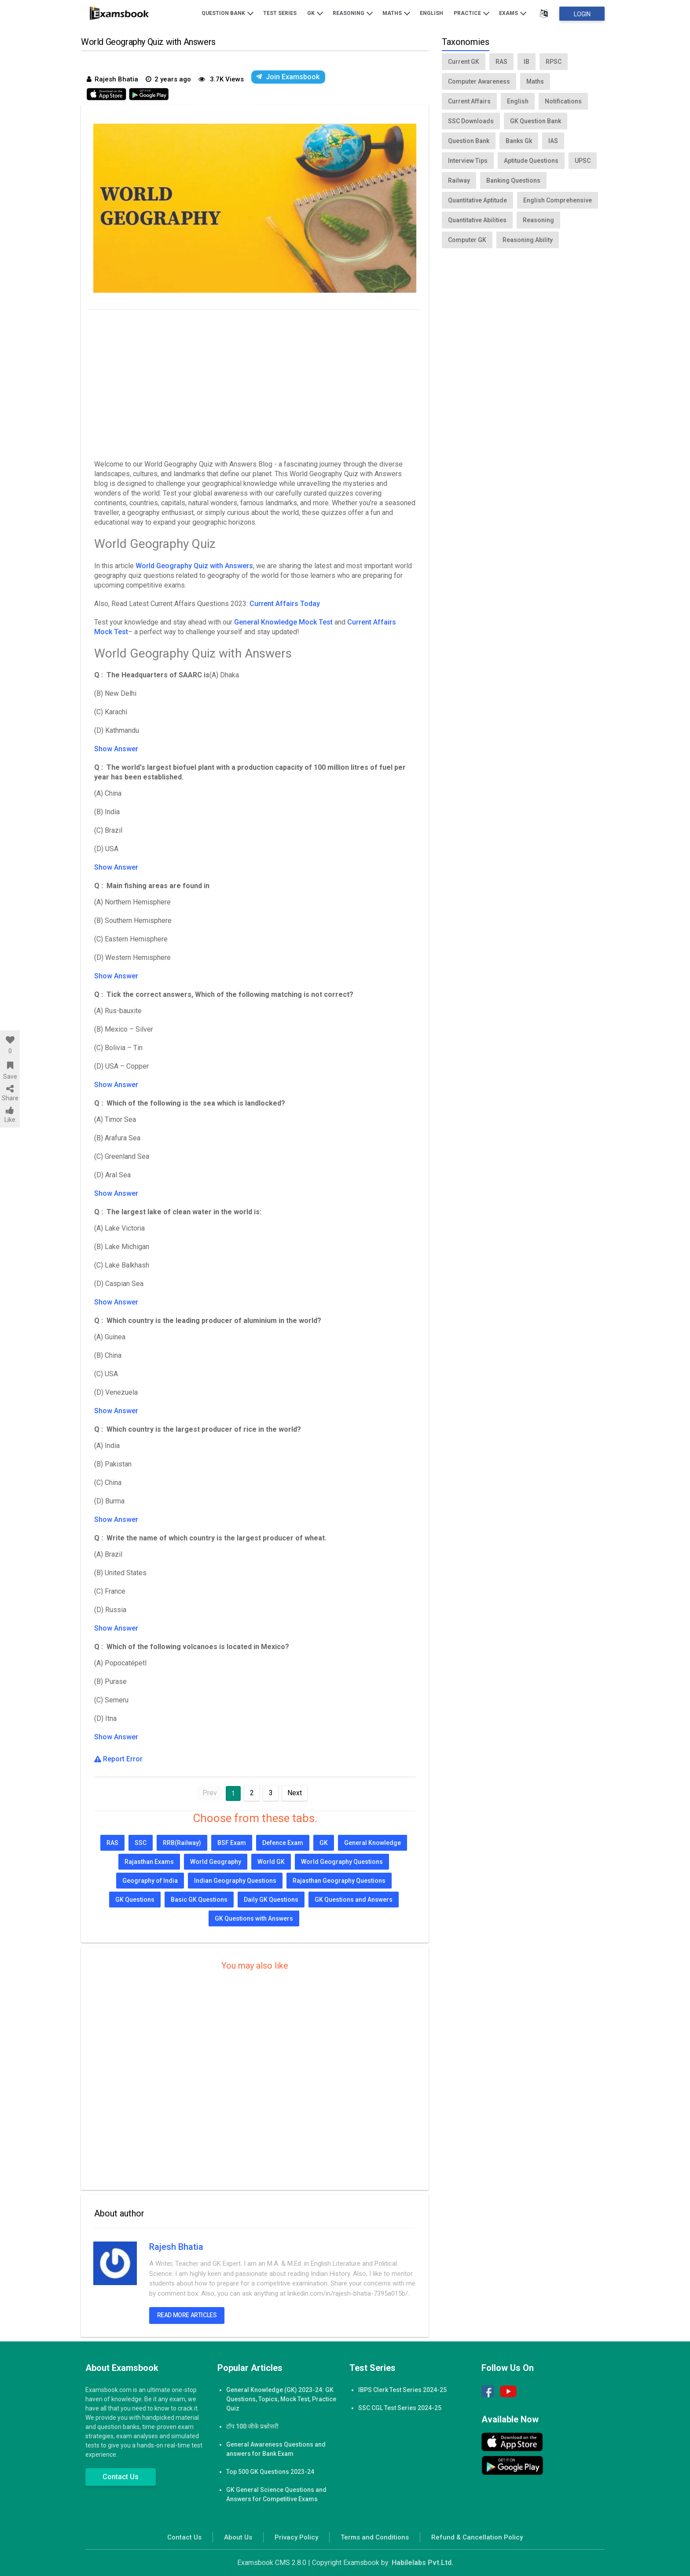 The height and width of the screenshot is (2576, 690). I want to click on Basic GK Questions, so click(199, 1899).